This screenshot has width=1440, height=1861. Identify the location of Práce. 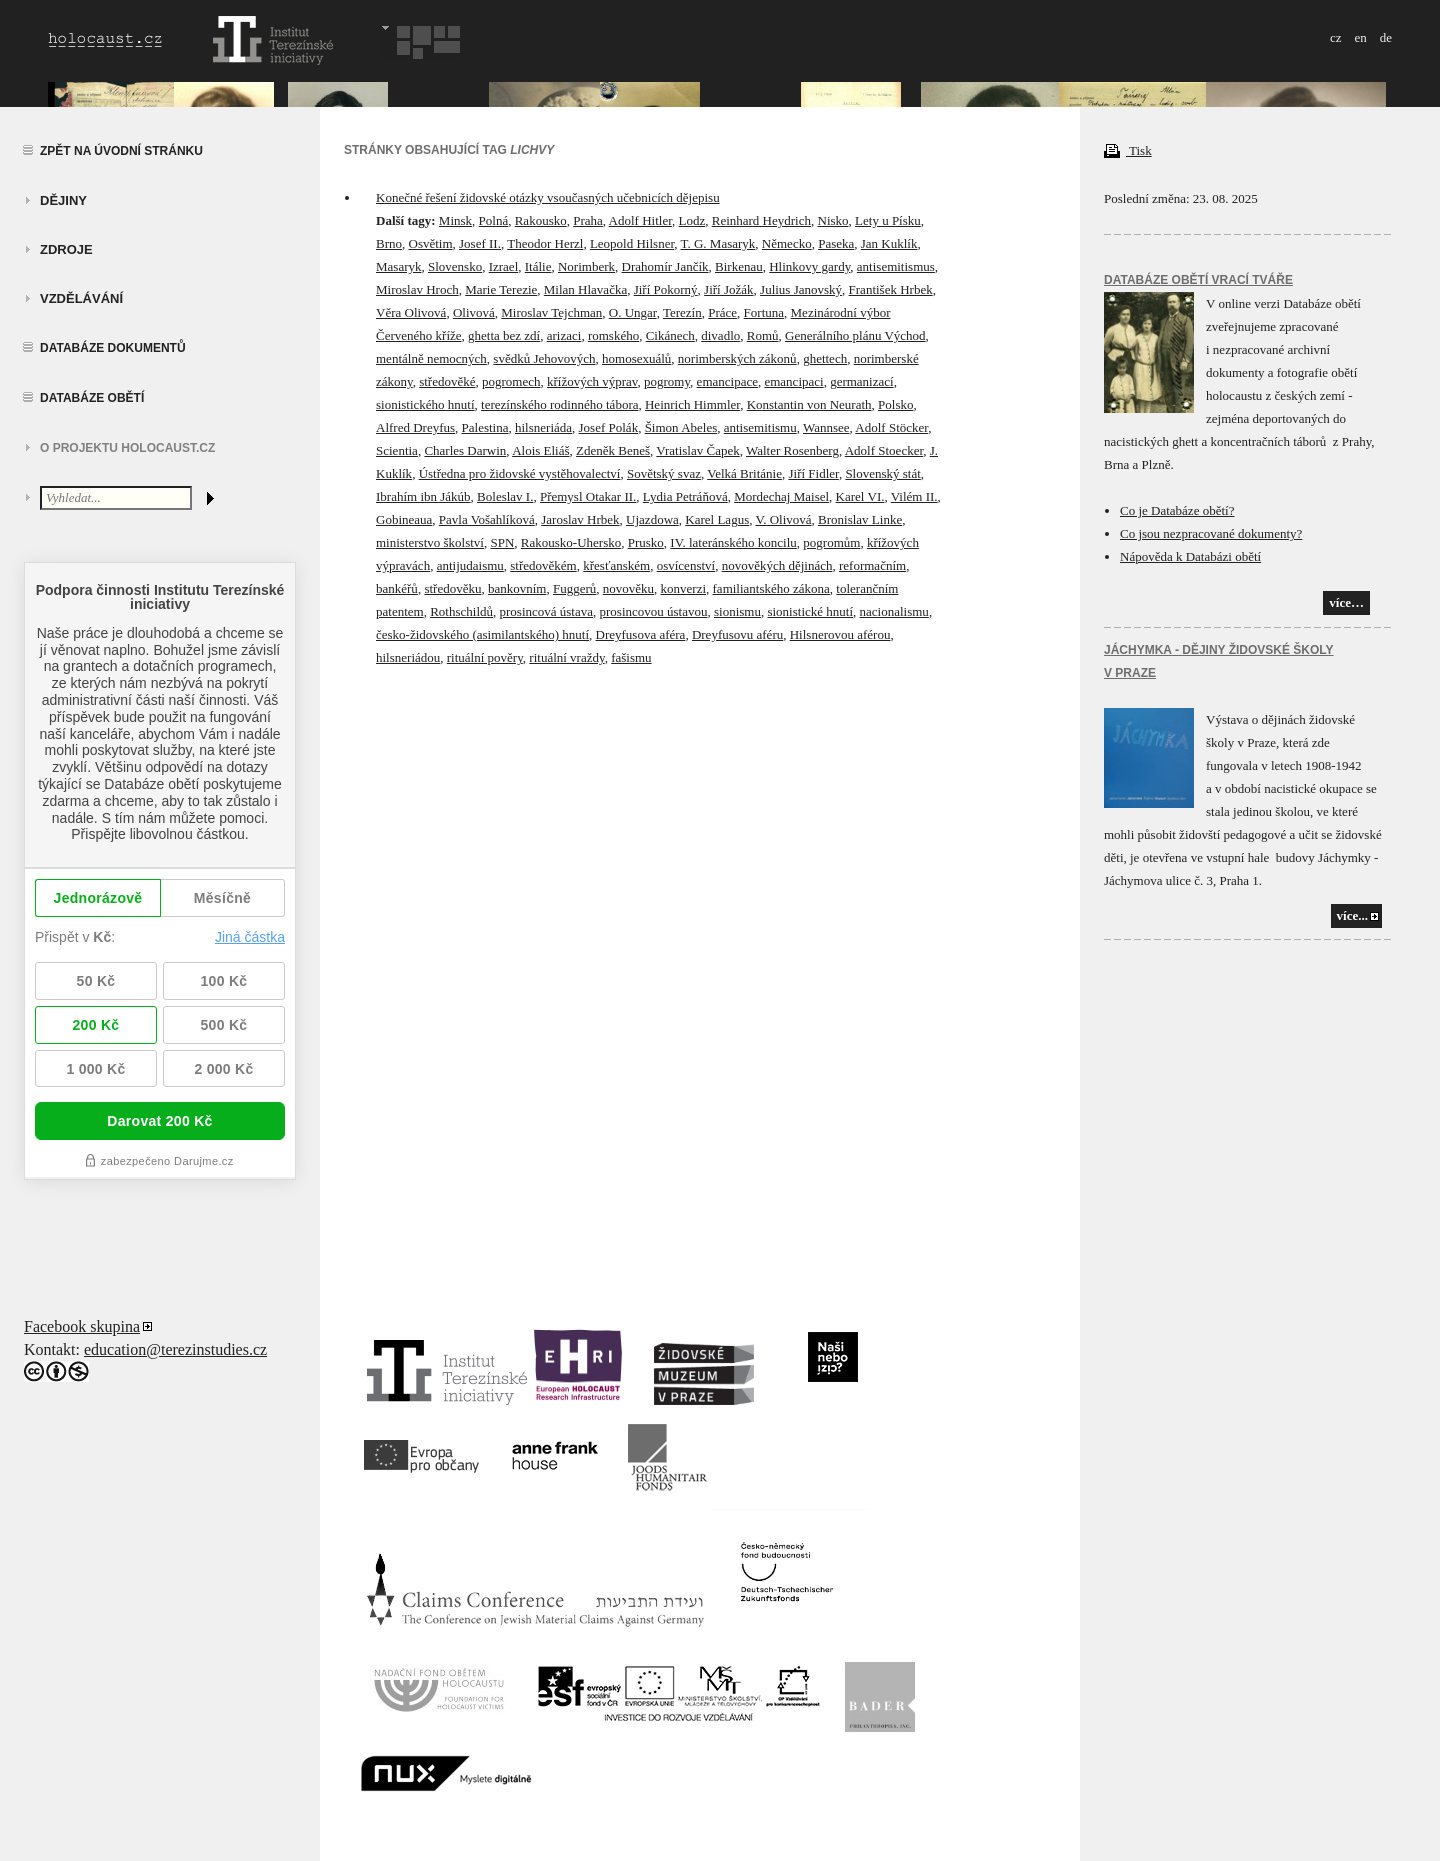
(722, 312).